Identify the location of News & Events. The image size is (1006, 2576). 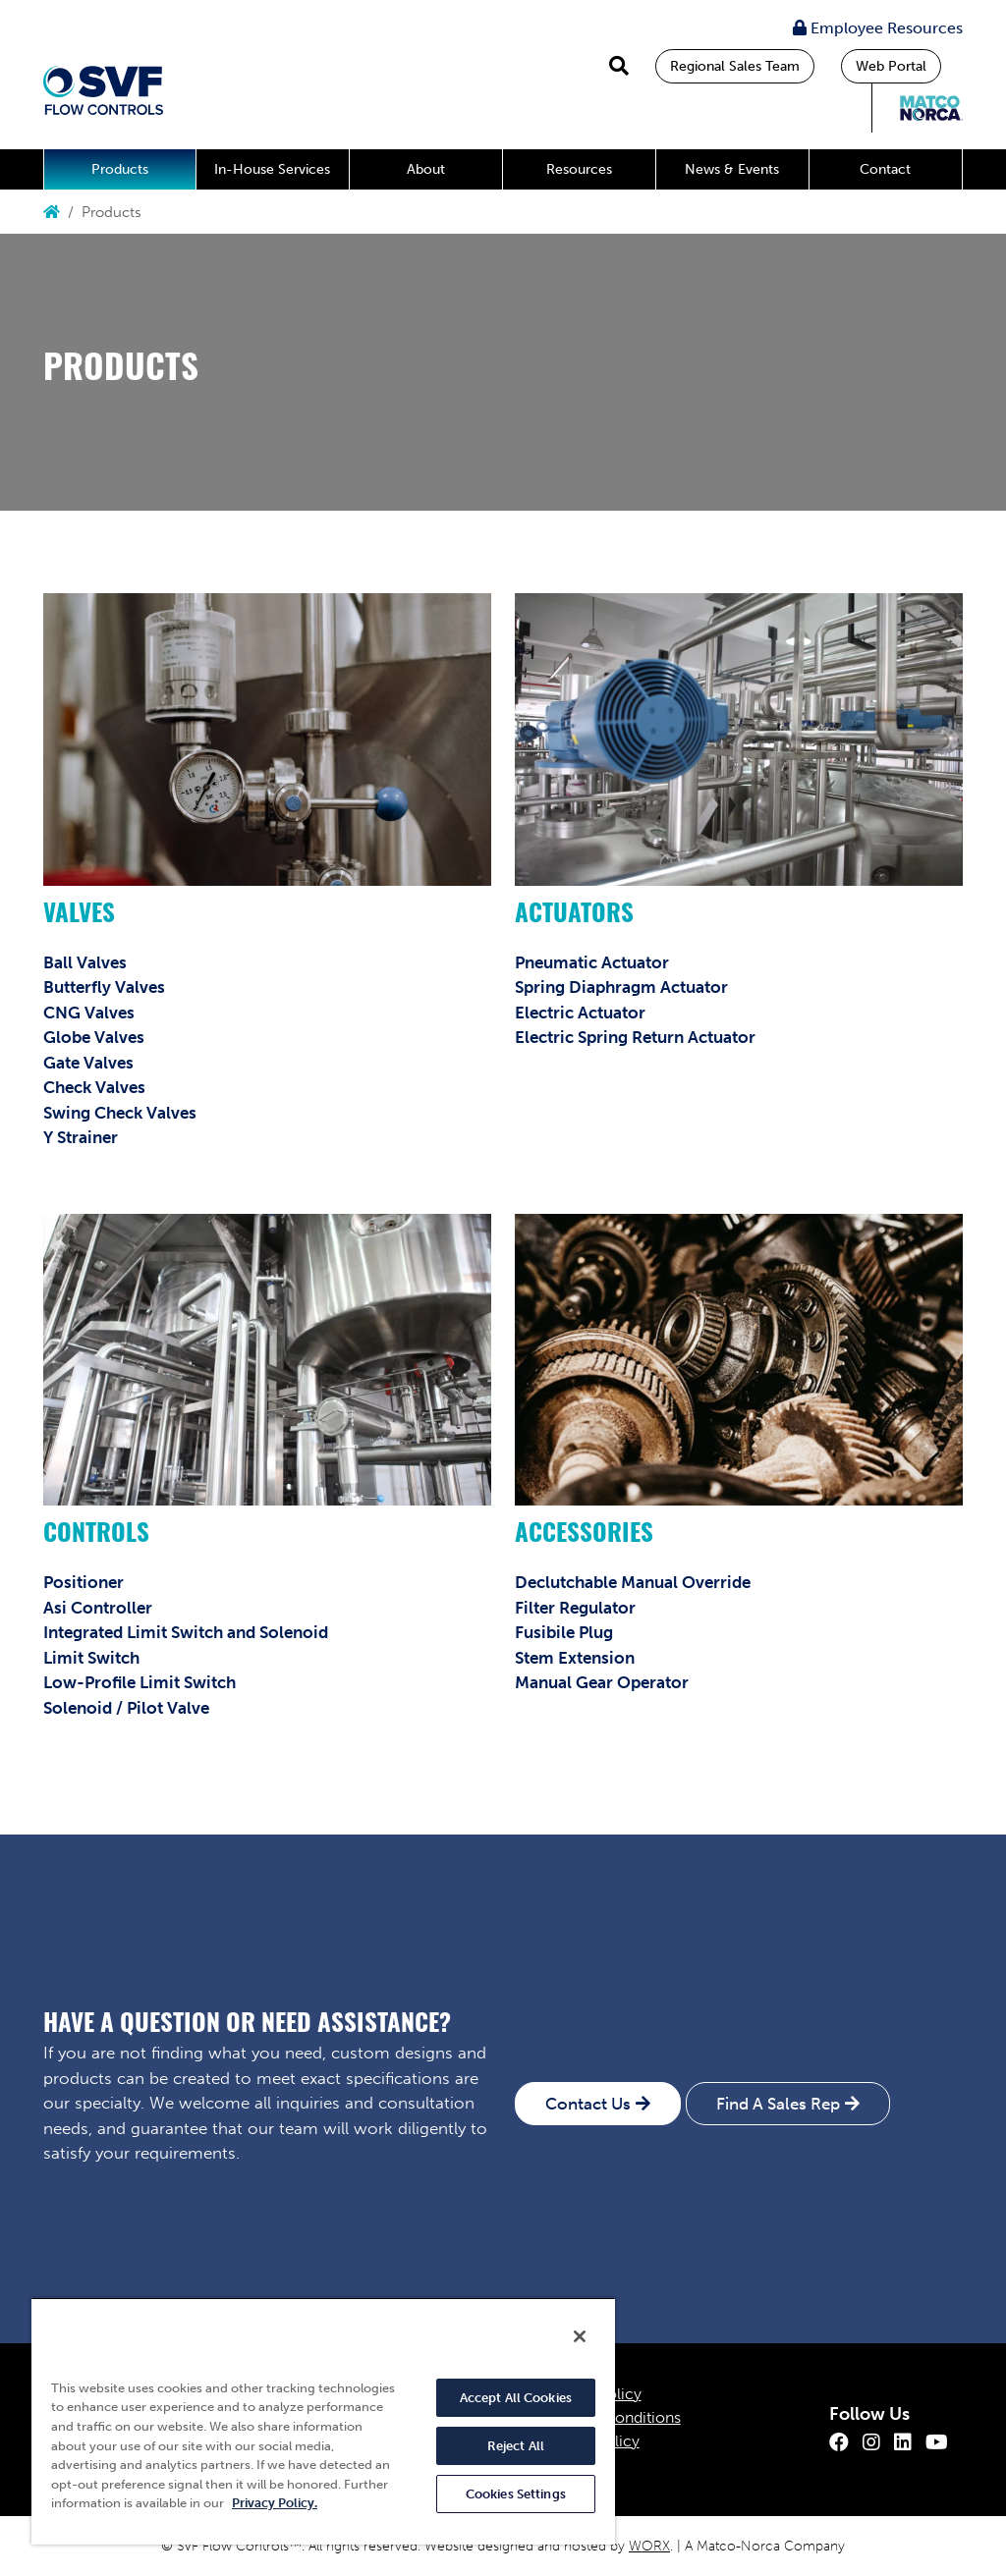
(732, 169).